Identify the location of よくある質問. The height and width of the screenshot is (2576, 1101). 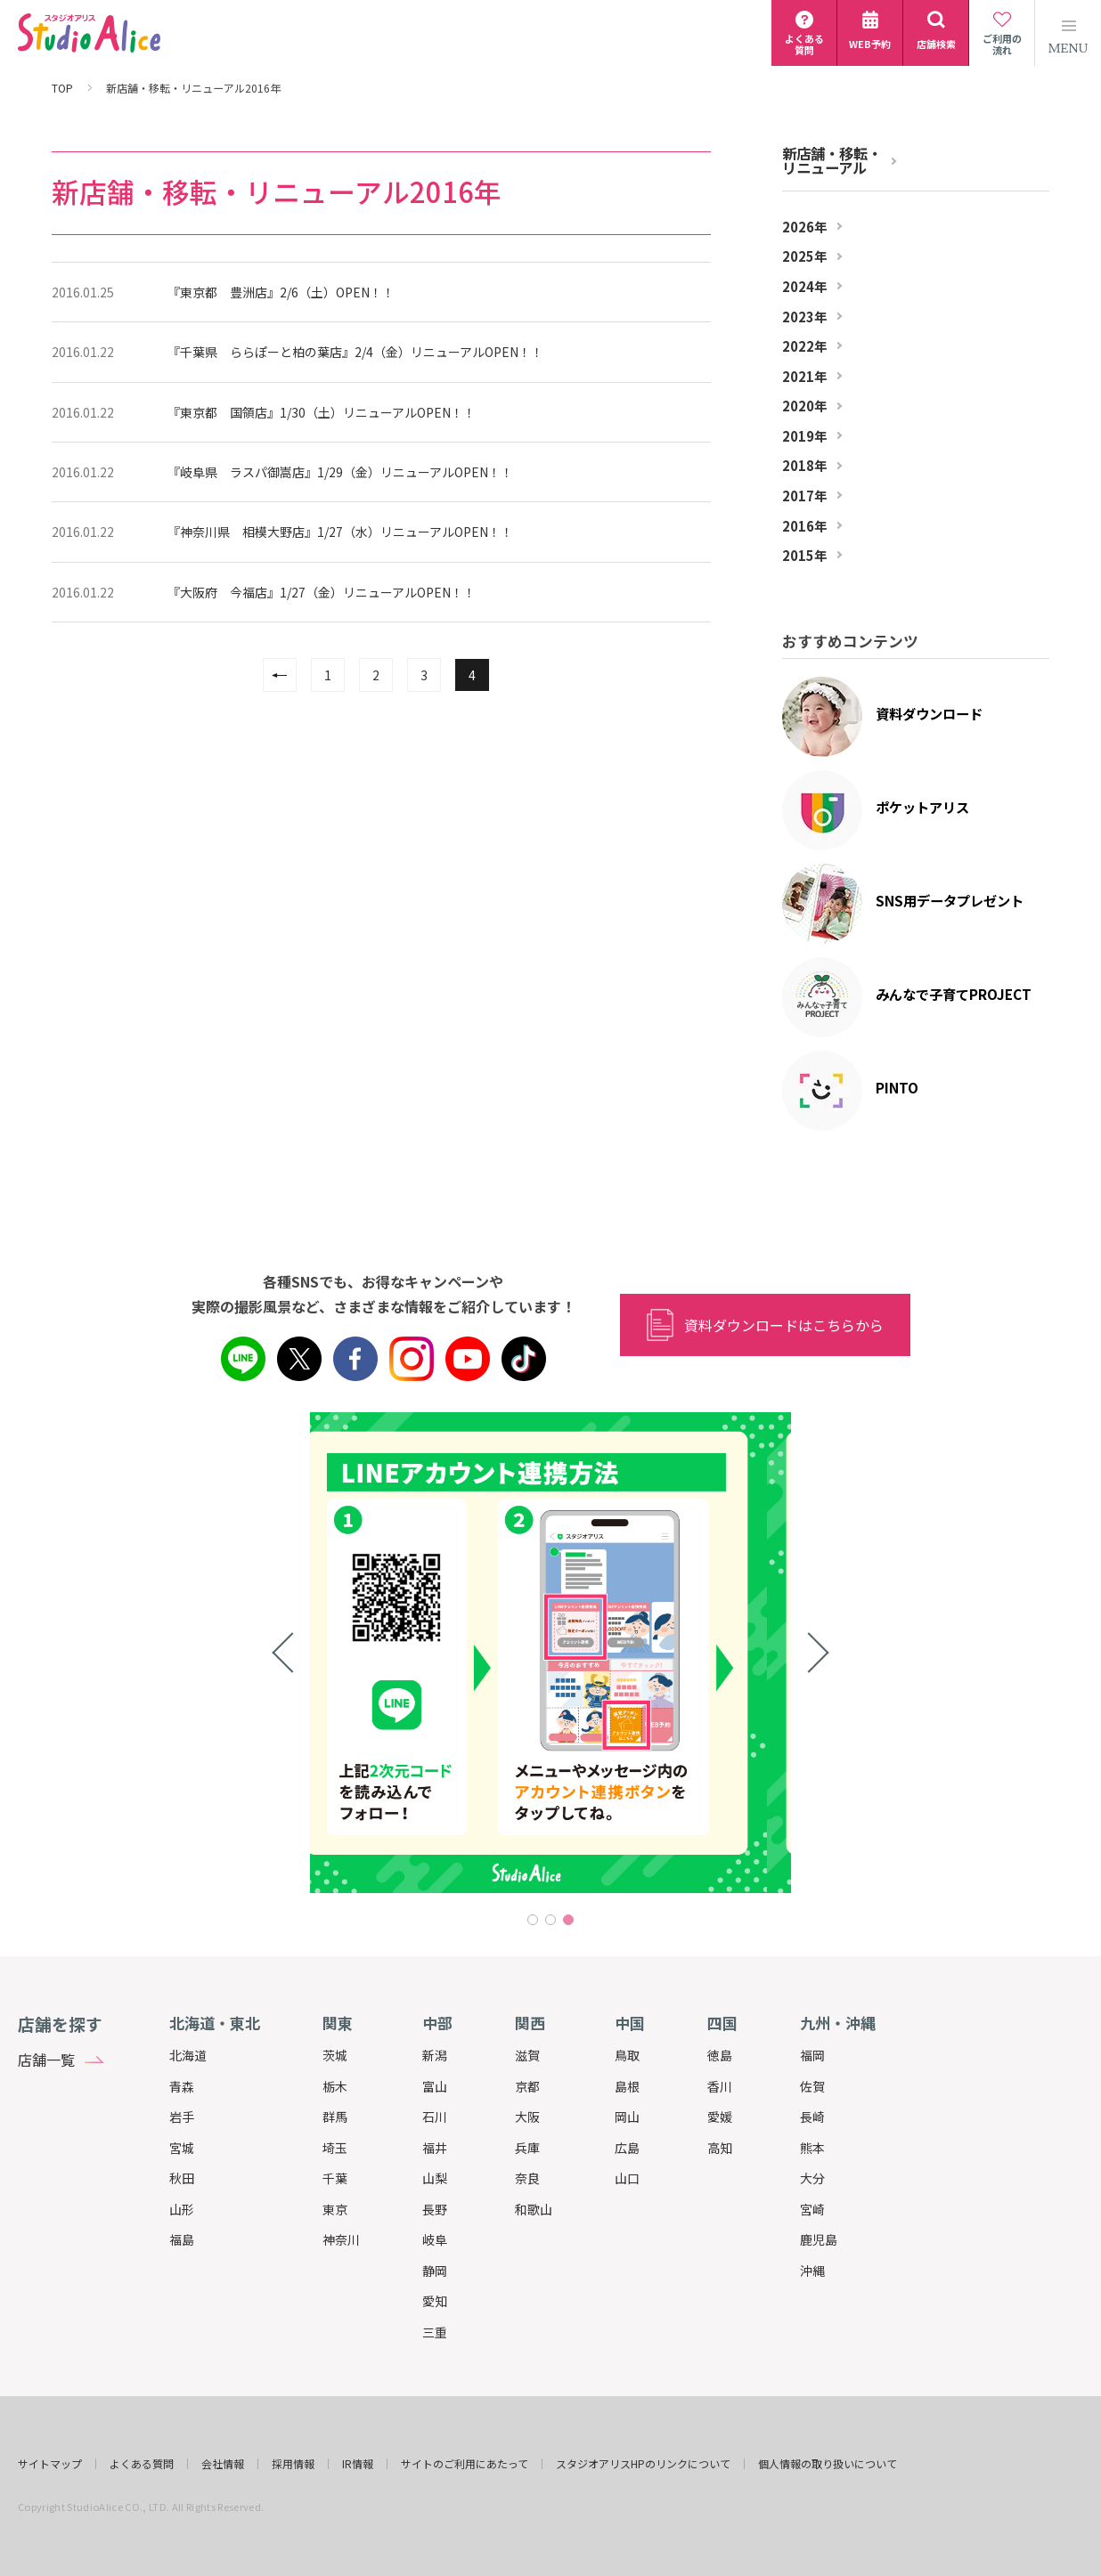
(142, 2463).